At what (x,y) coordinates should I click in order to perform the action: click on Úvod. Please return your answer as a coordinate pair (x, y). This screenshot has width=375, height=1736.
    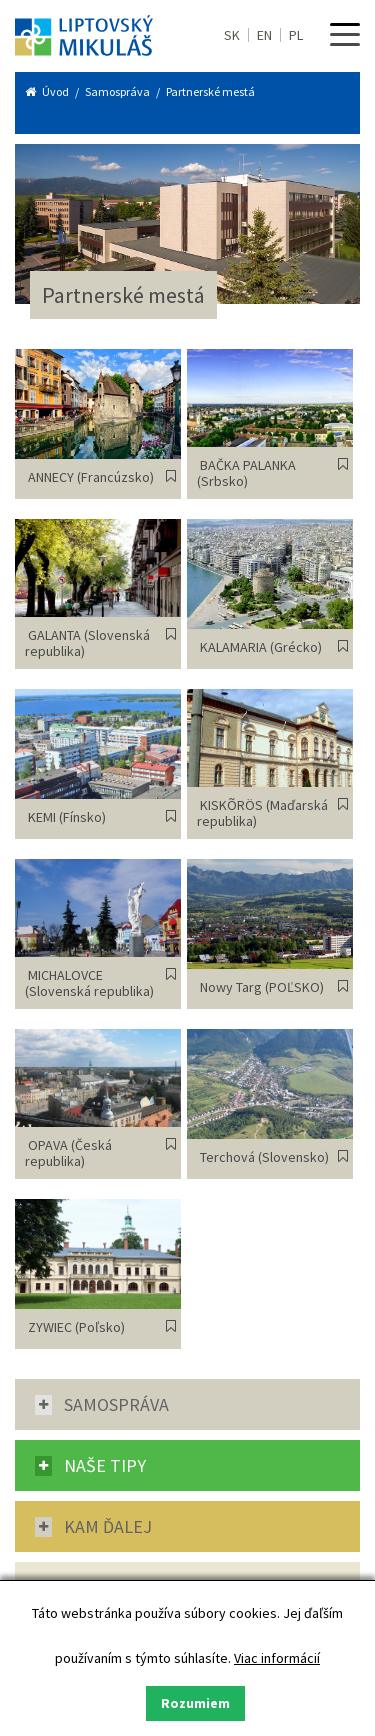
    Looking at the image, I should click on (56, 91).